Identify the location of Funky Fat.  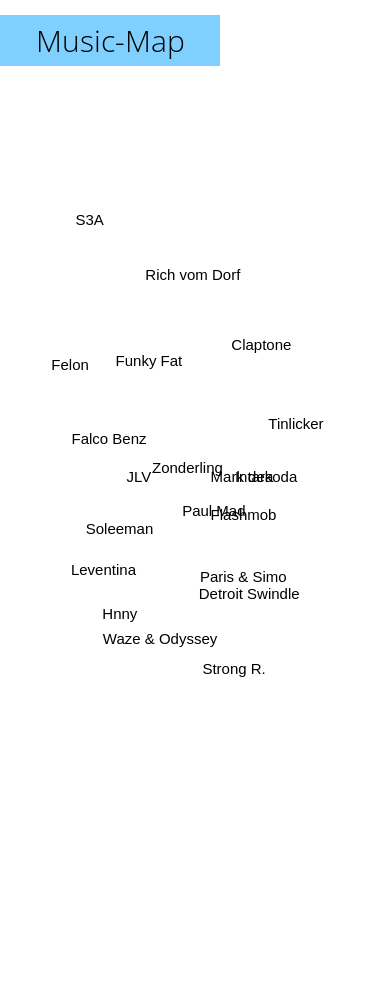
(147, 368).